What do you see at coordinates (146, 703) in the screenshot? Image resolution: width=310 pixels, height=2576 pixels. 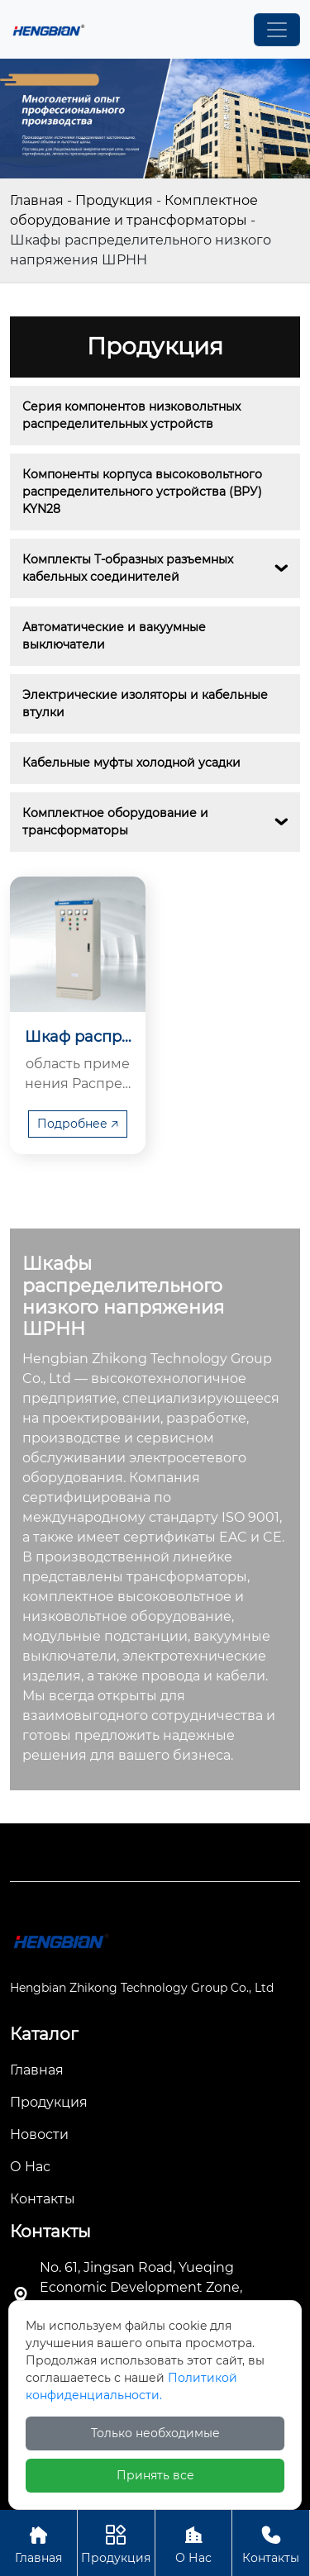 I see `Электрические изоляторы и кабельные втулки` at bounding box center [146, 703].